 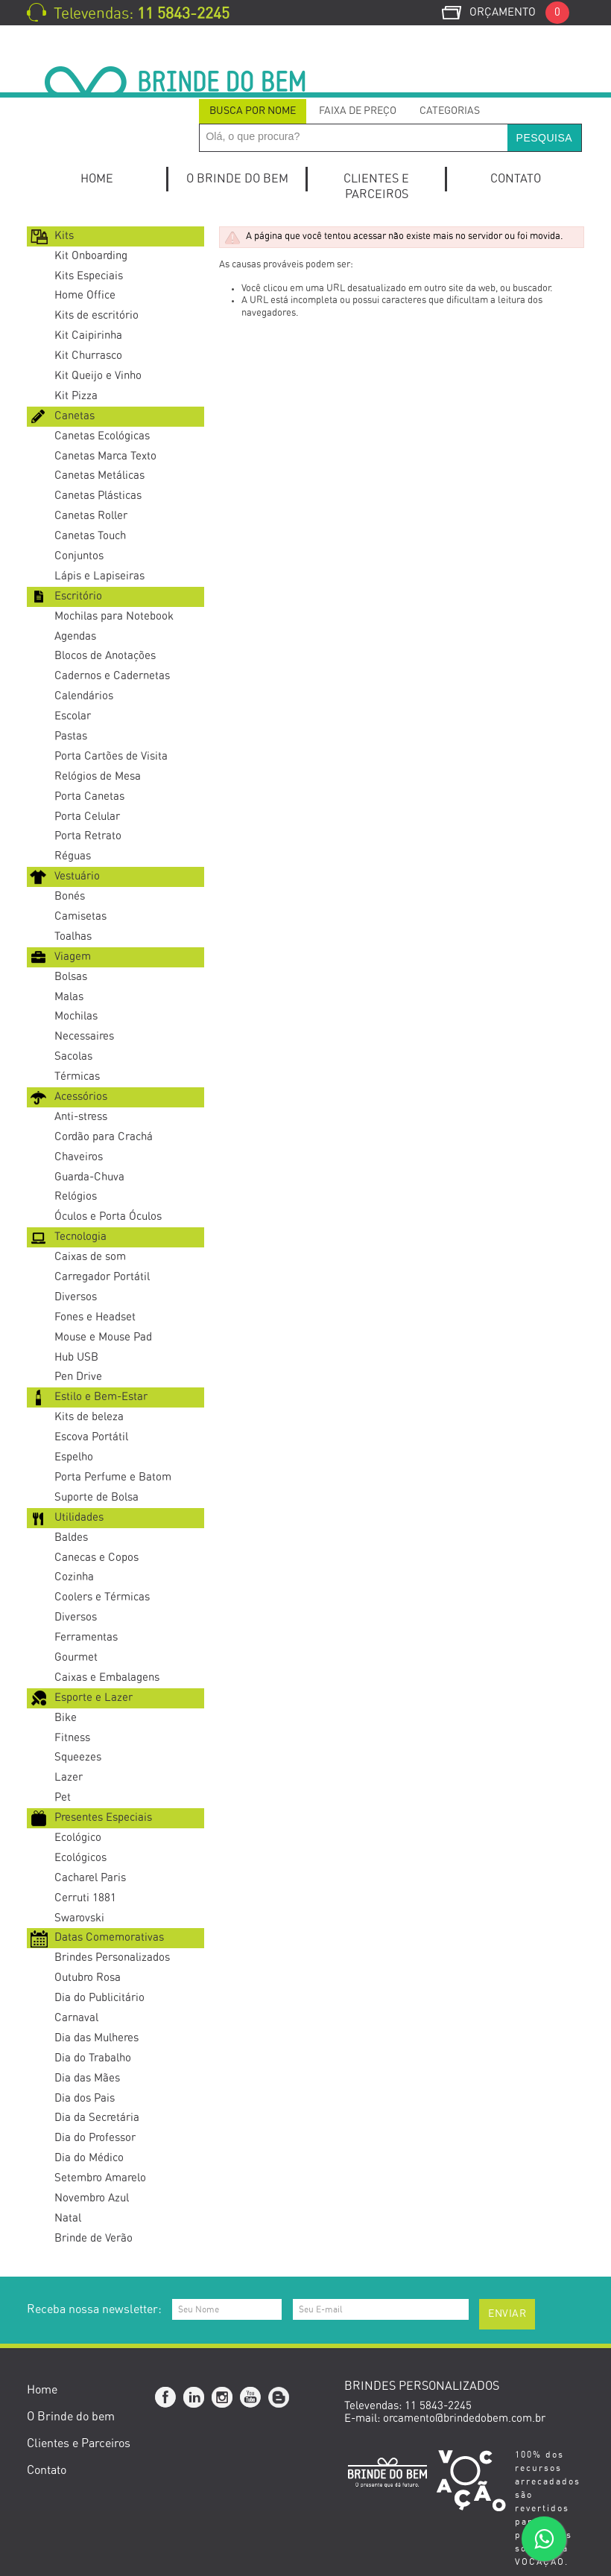 What do you see at coordinates (68, 996) in the screenshot?
I see `Malas` at bounding box center [68, 996].